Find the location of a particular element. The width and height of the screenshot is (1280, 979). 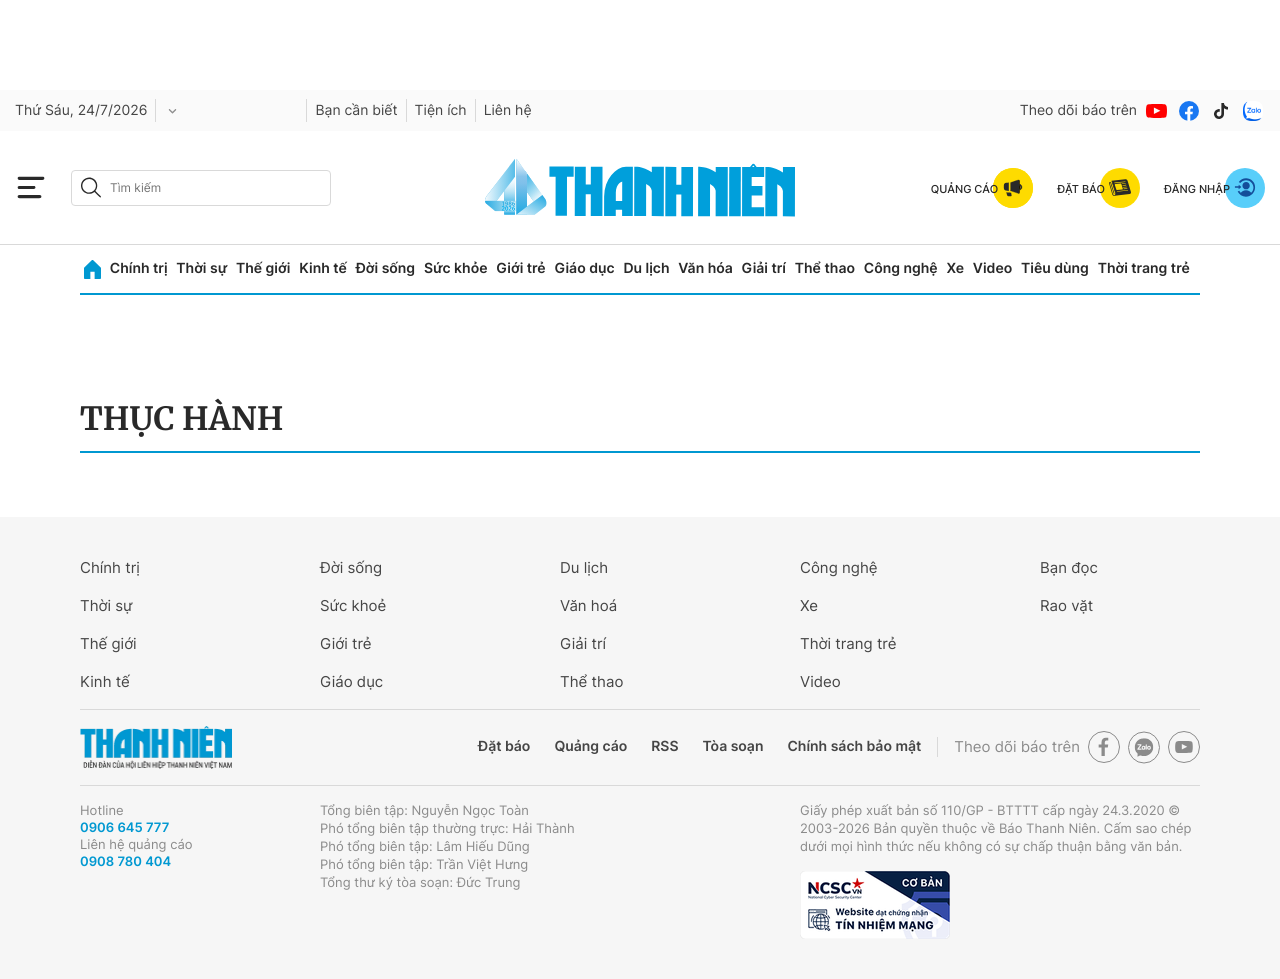

Thế giới is located at coordinates (263, 268).